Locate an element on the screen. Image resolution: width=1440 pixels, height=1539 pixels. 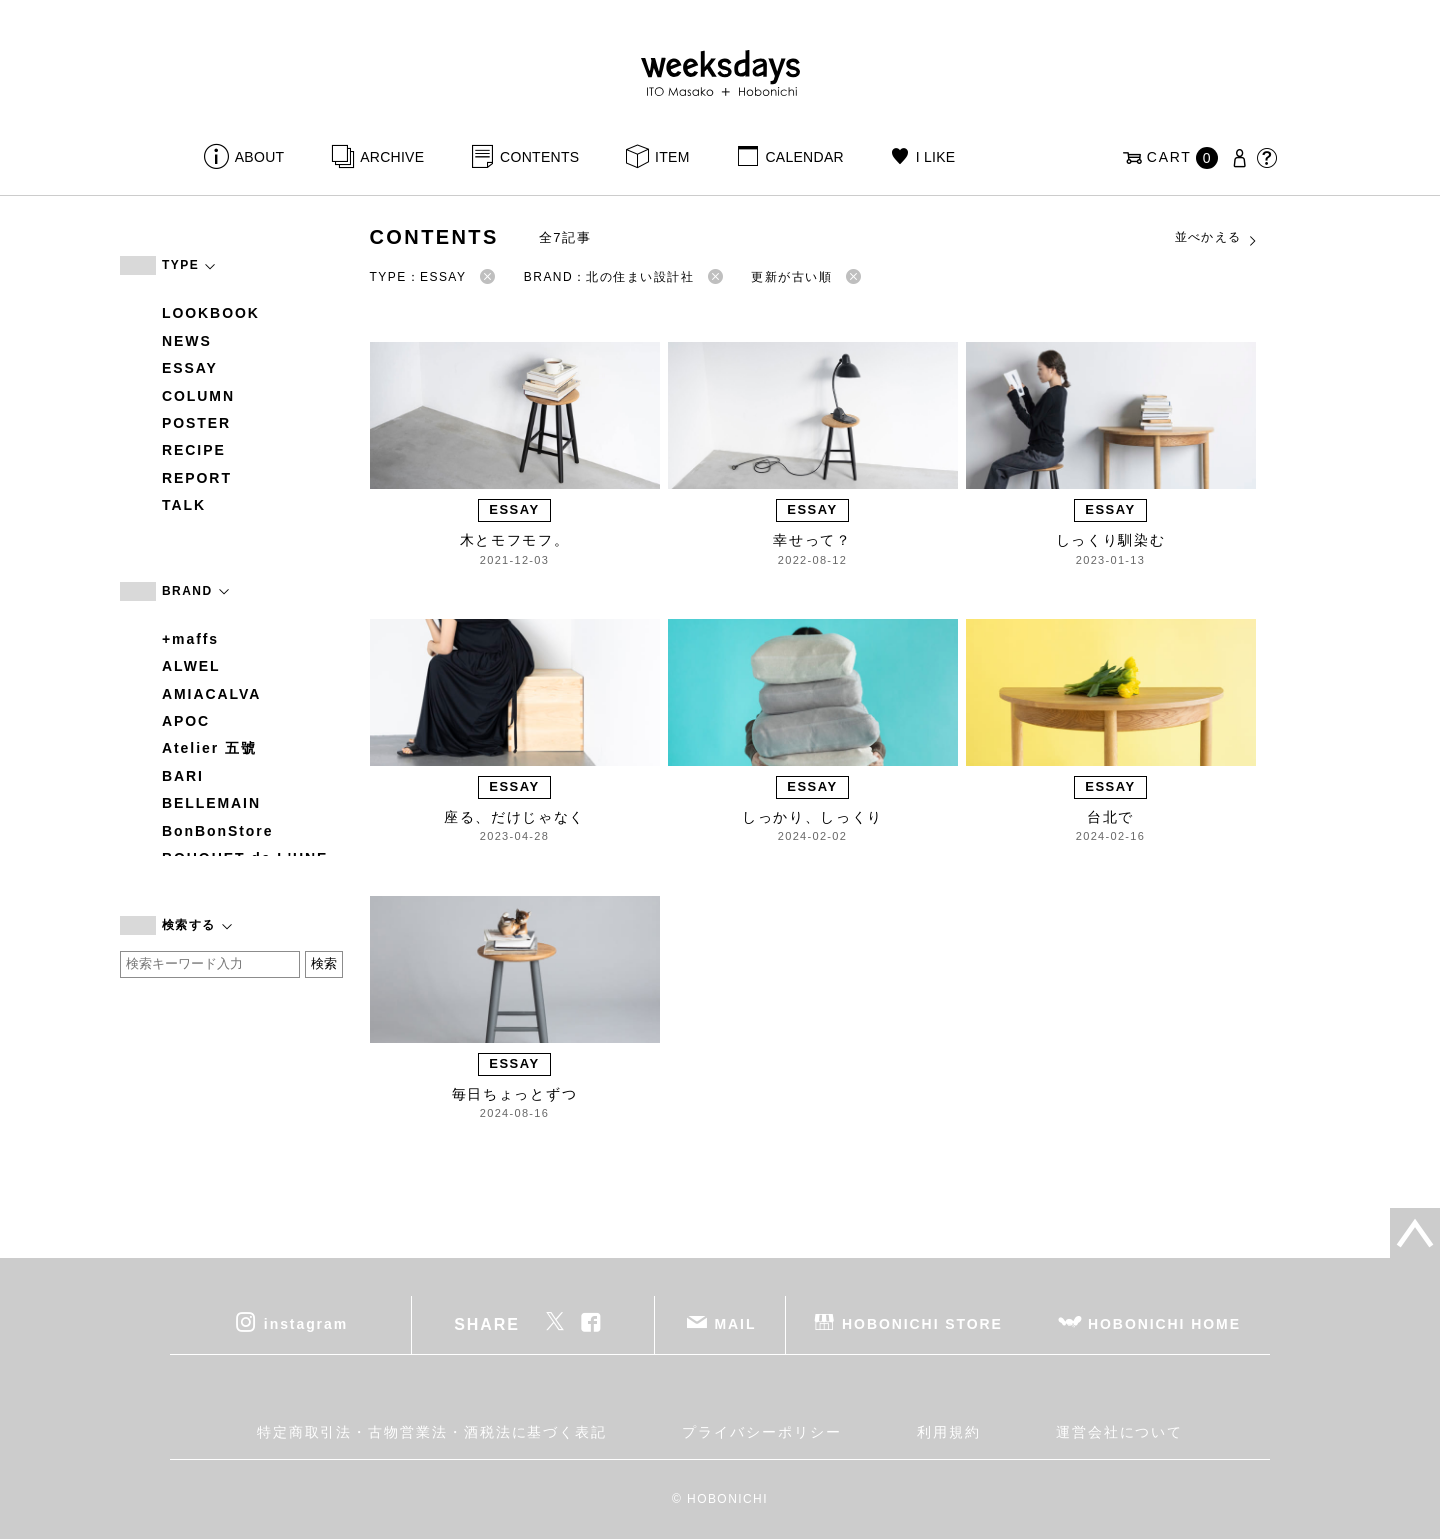
BELLEMAIN is located at coordinates (211, 803).